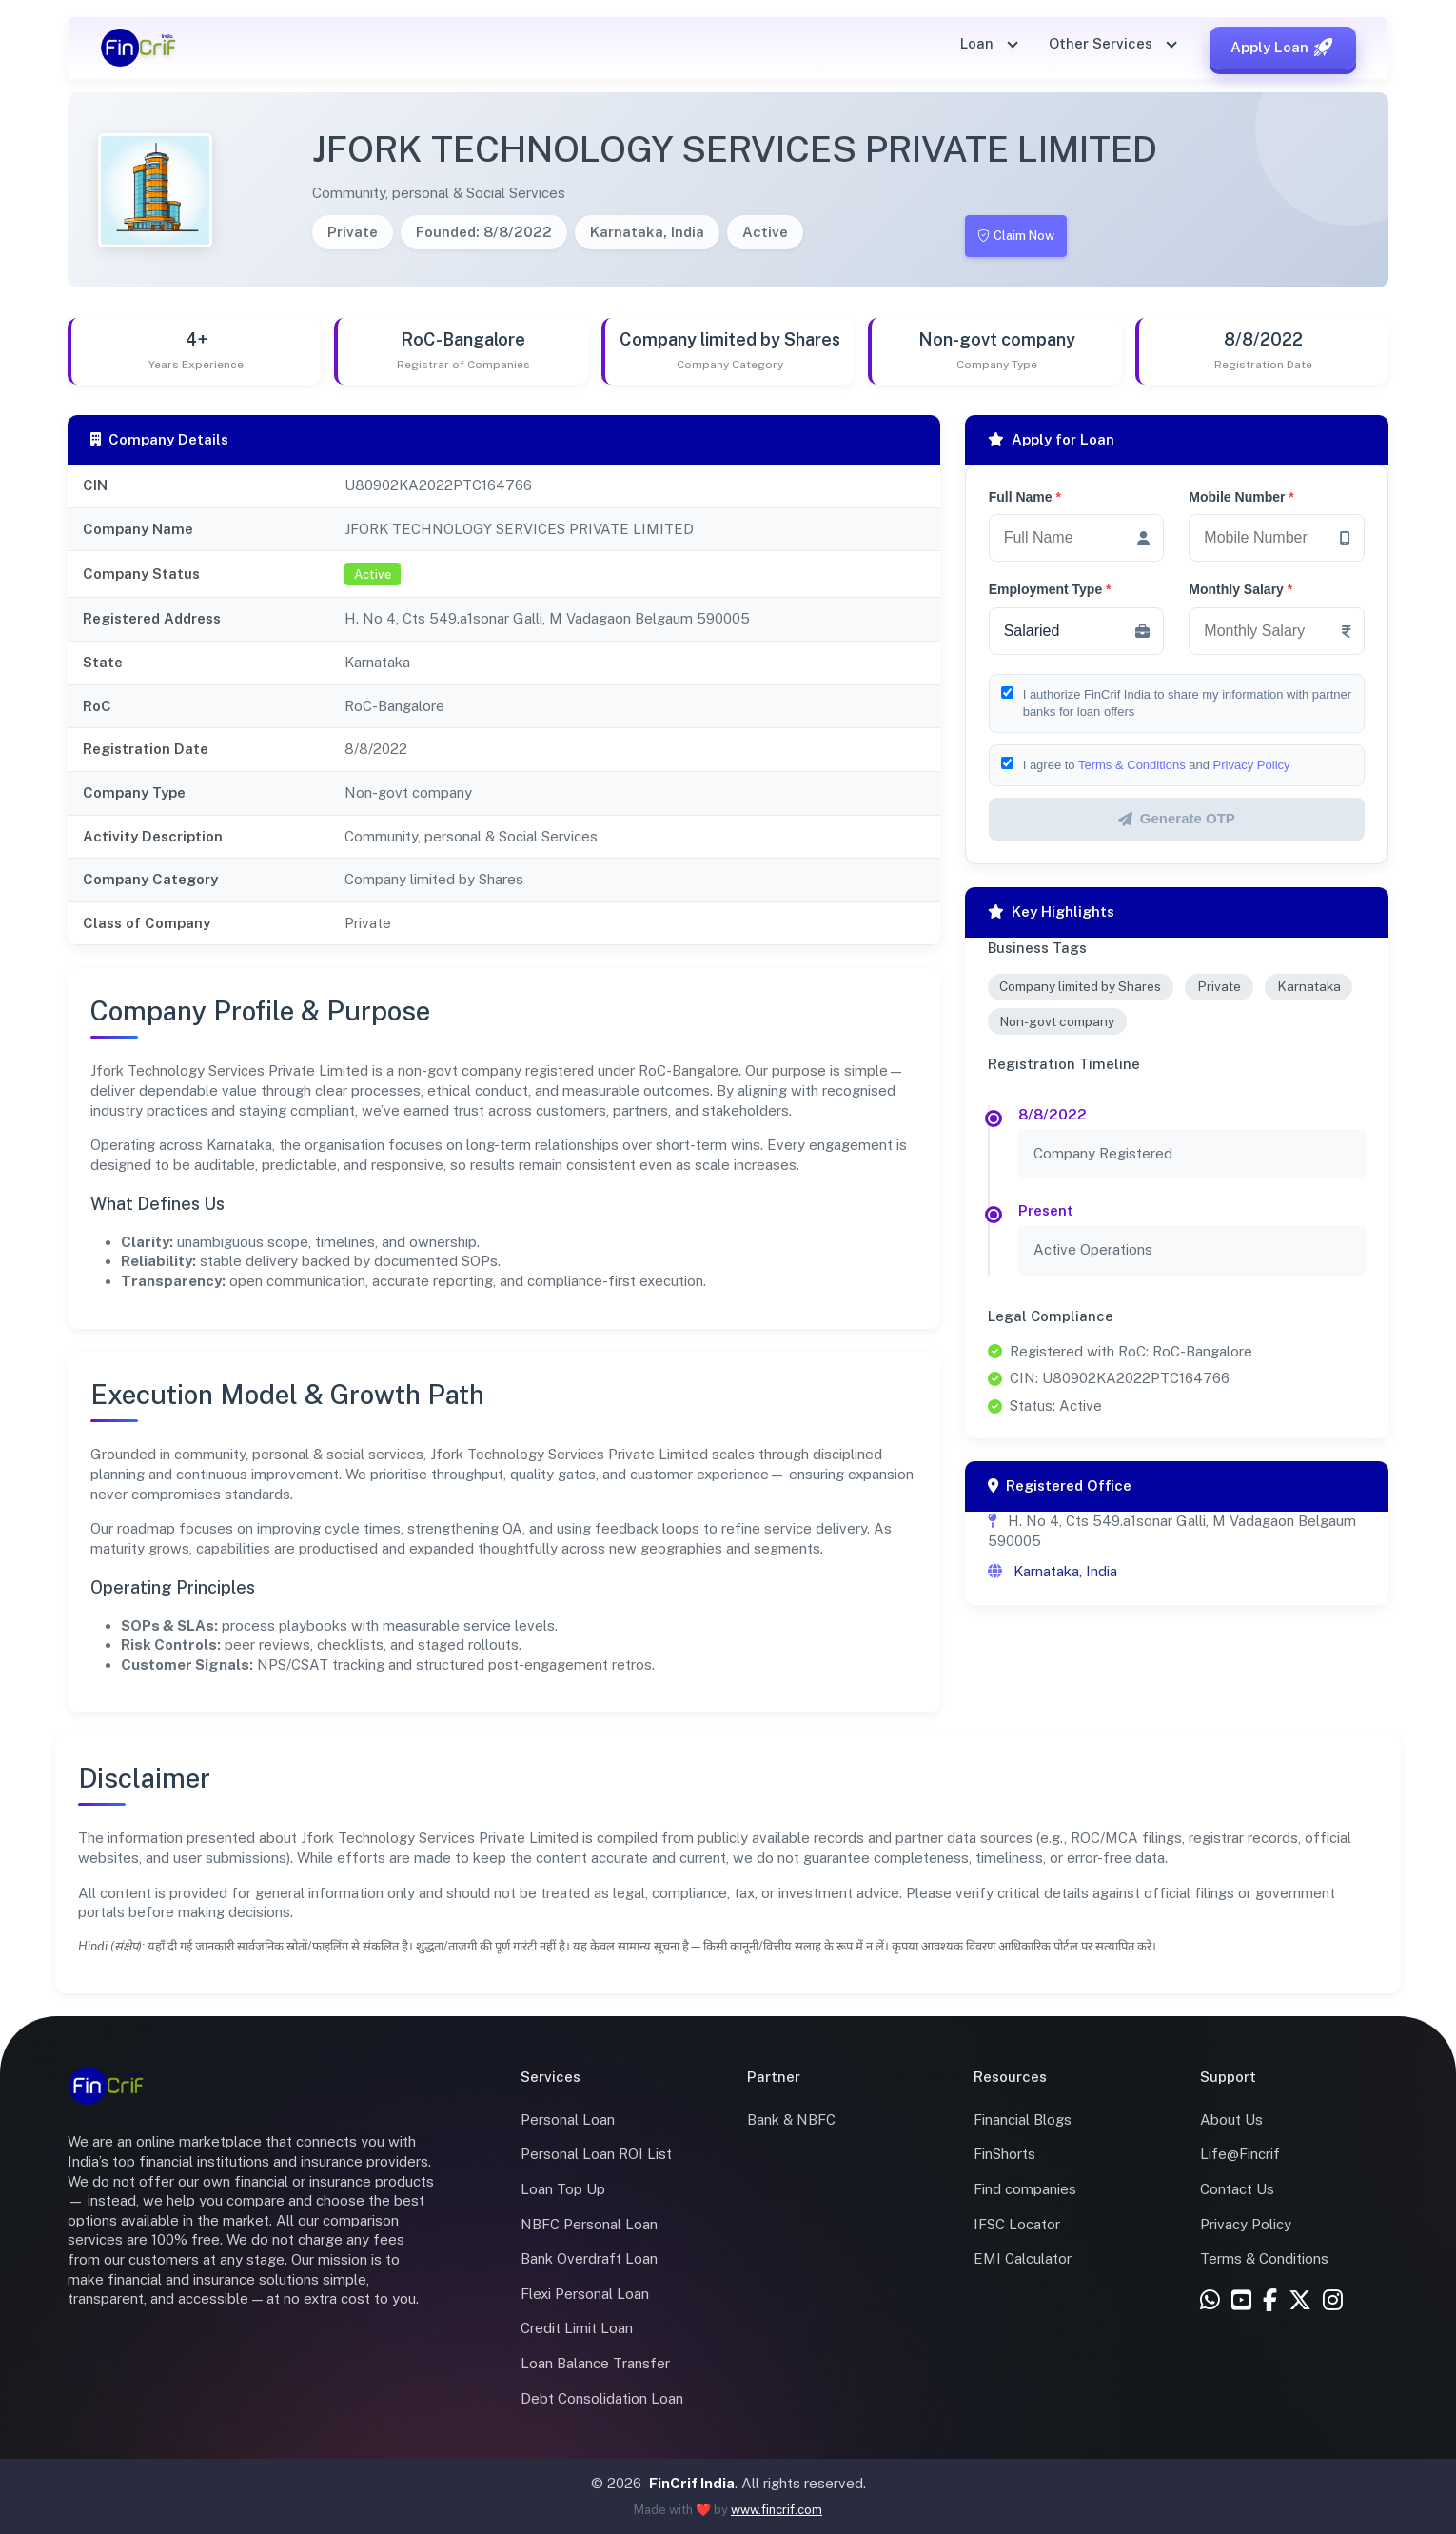  What do you see at coordinates (1240, 589) in the screenshot?
I see `Monthly Salary` at bounding box center [1240, 589].